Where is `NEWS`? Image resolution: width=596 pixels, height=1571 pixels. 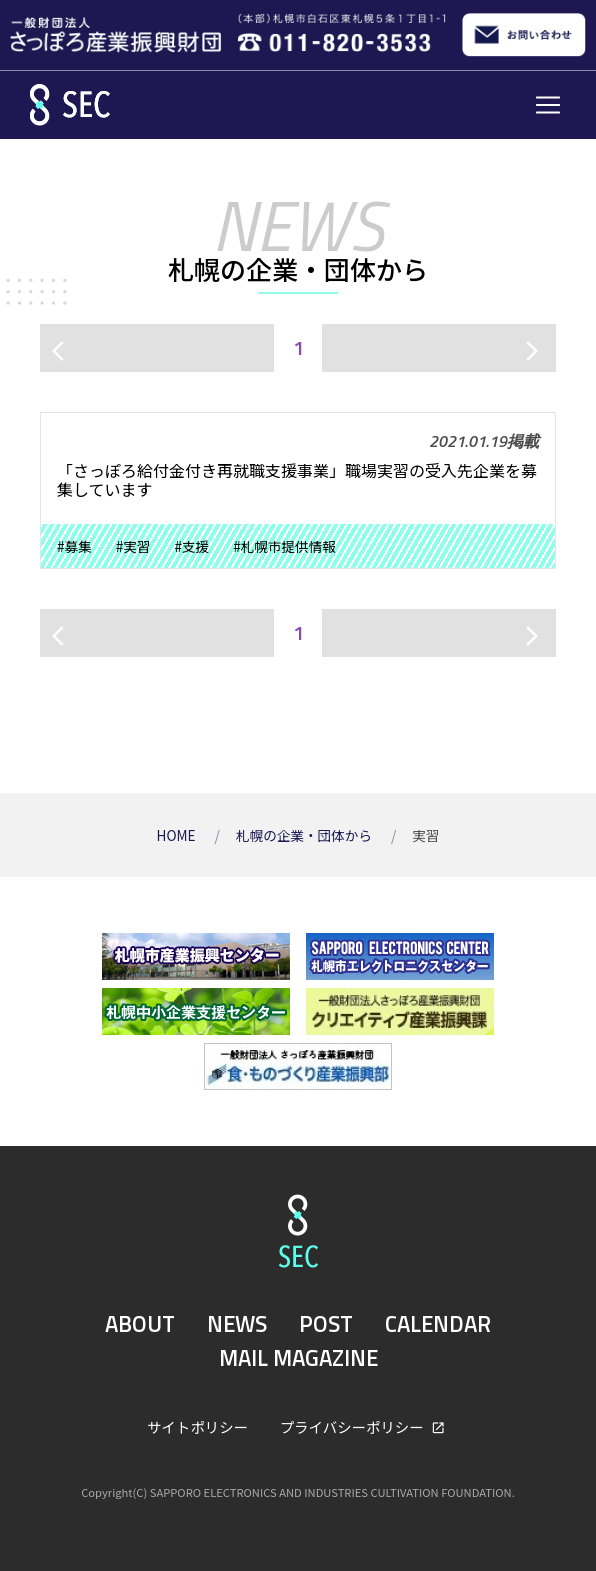 NEWS is located at coordinates (237, 1324).